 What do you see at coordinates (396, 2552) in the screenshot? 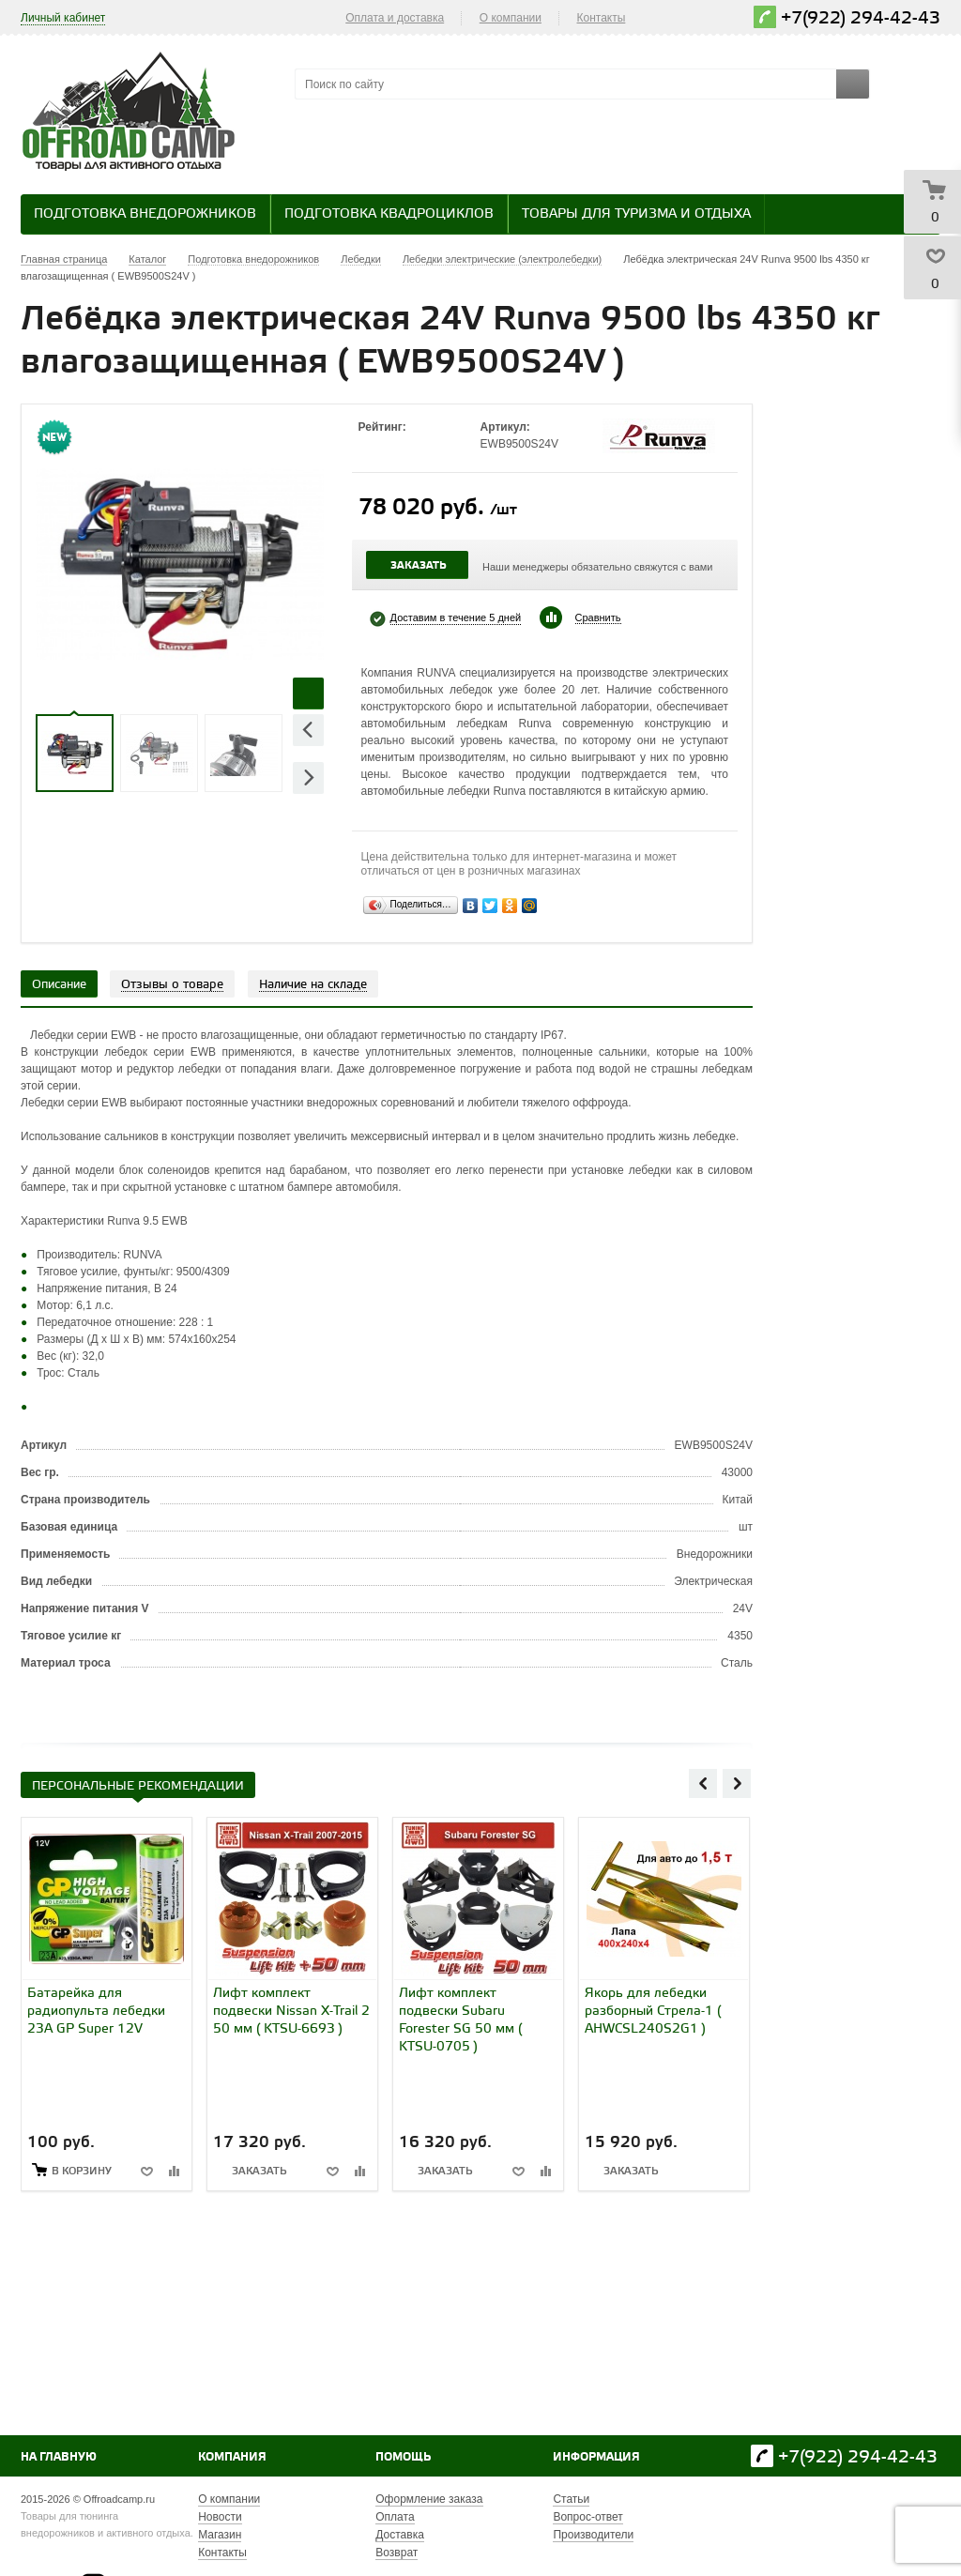
I see `Возврат` at bounding box center [396, 2552].